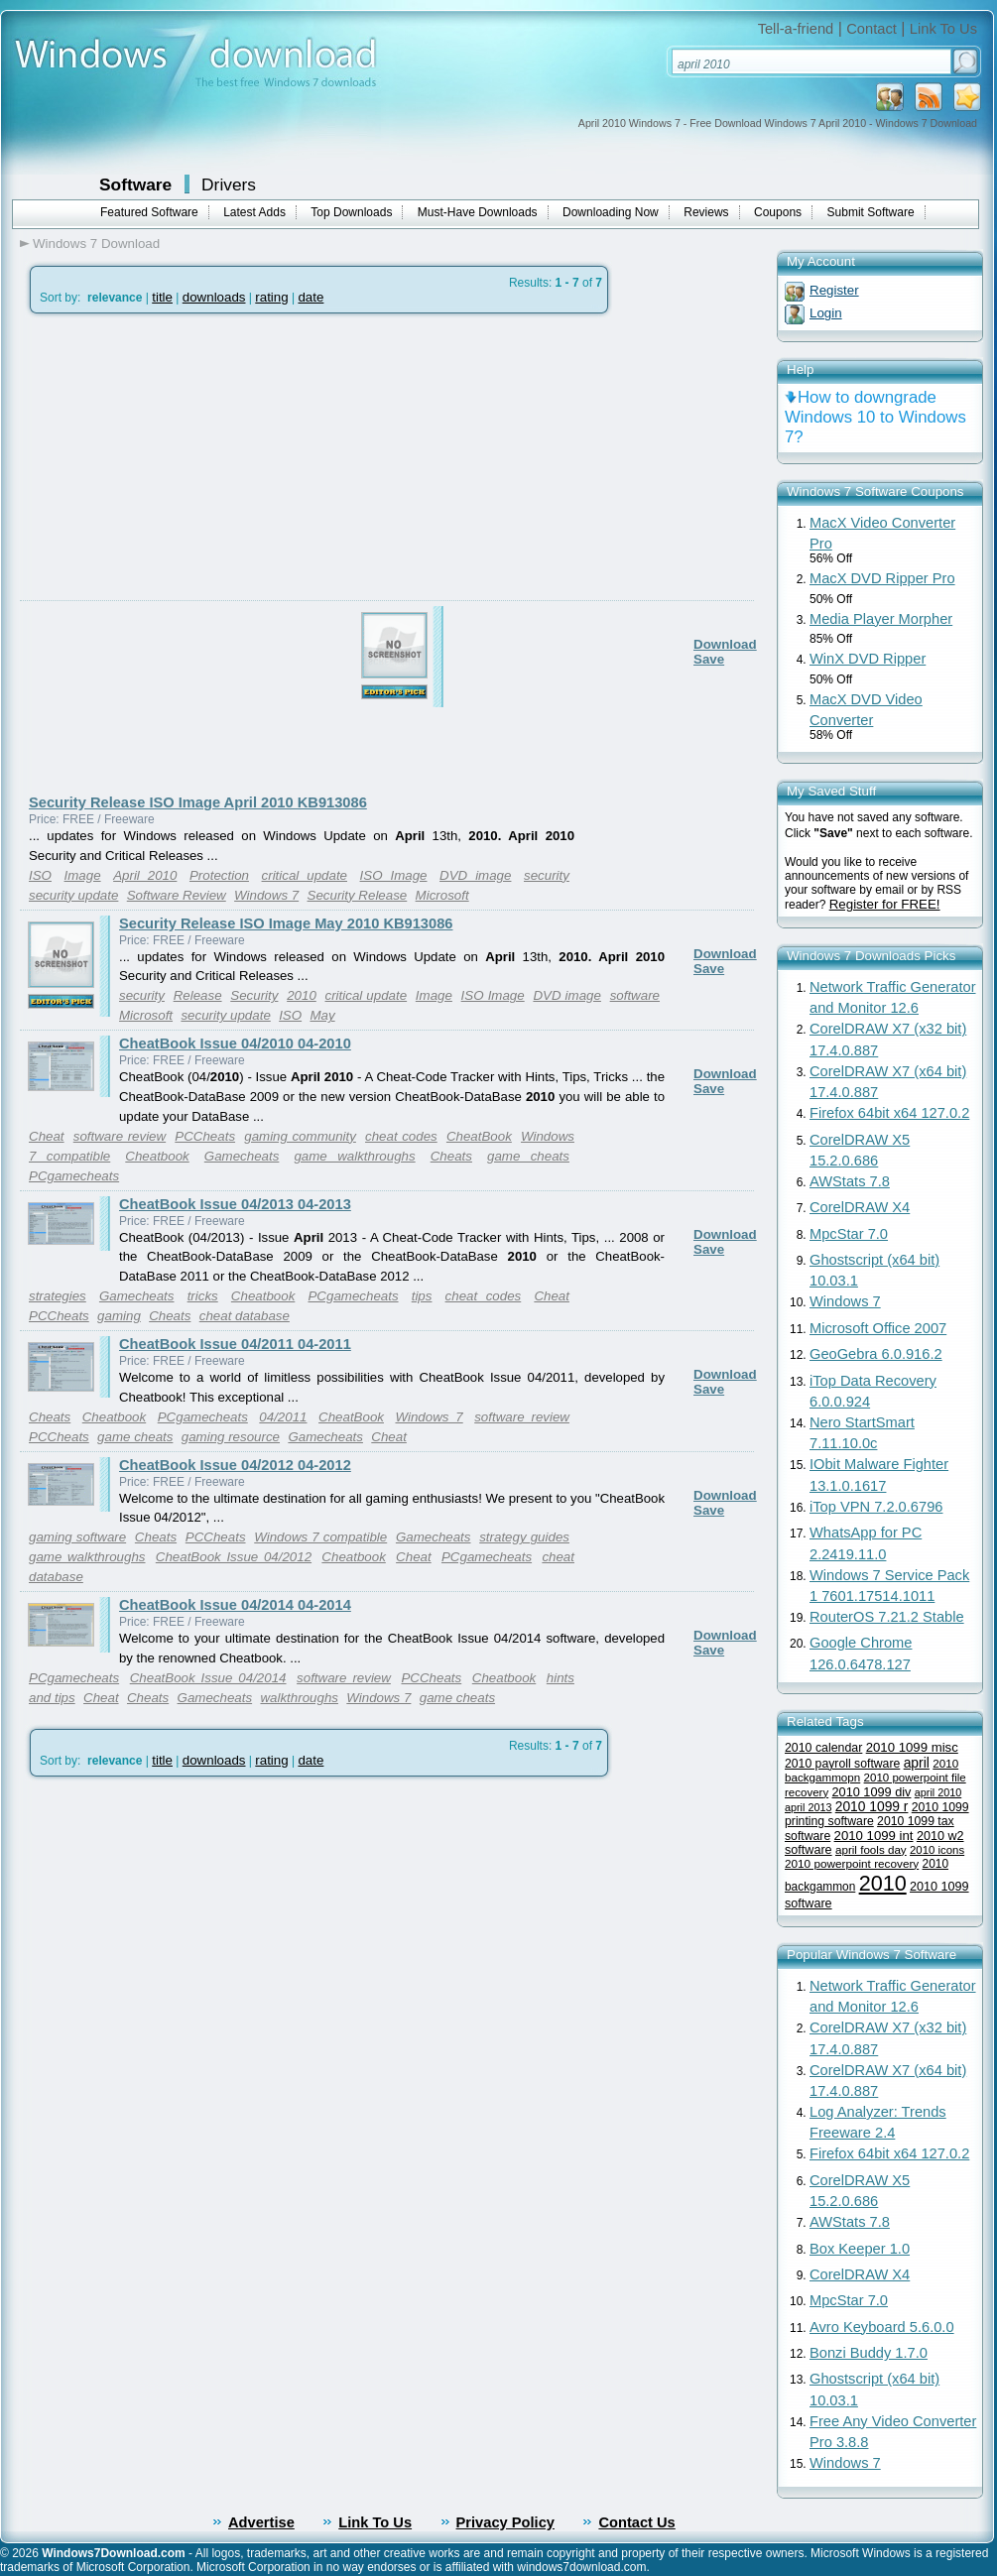 The image size is (997, 2576). I want to click on Windows 7, so click(266, 895).